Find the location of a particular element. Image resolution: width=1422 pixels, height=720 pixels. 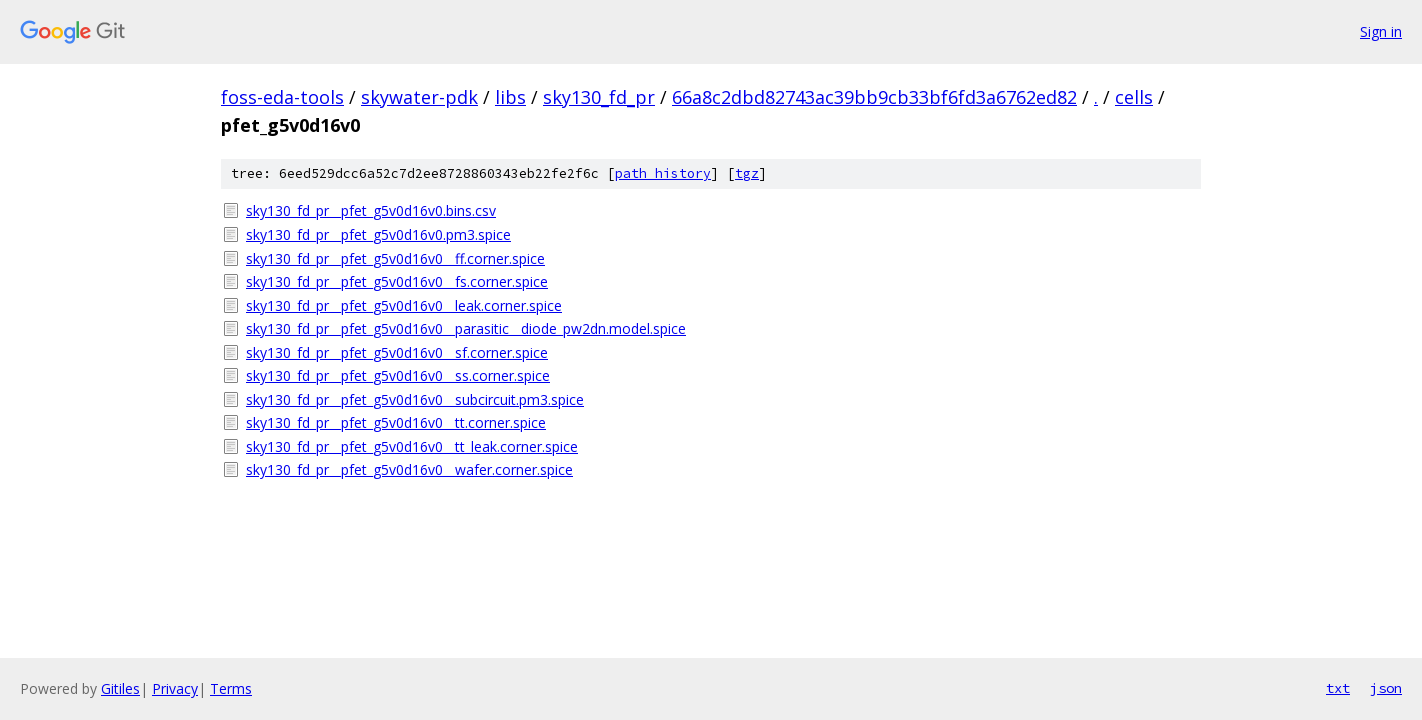

sky130_fd_pr__pfet_g5v0d16v0__fs.corner.spice is located at coordinates (397, 281).